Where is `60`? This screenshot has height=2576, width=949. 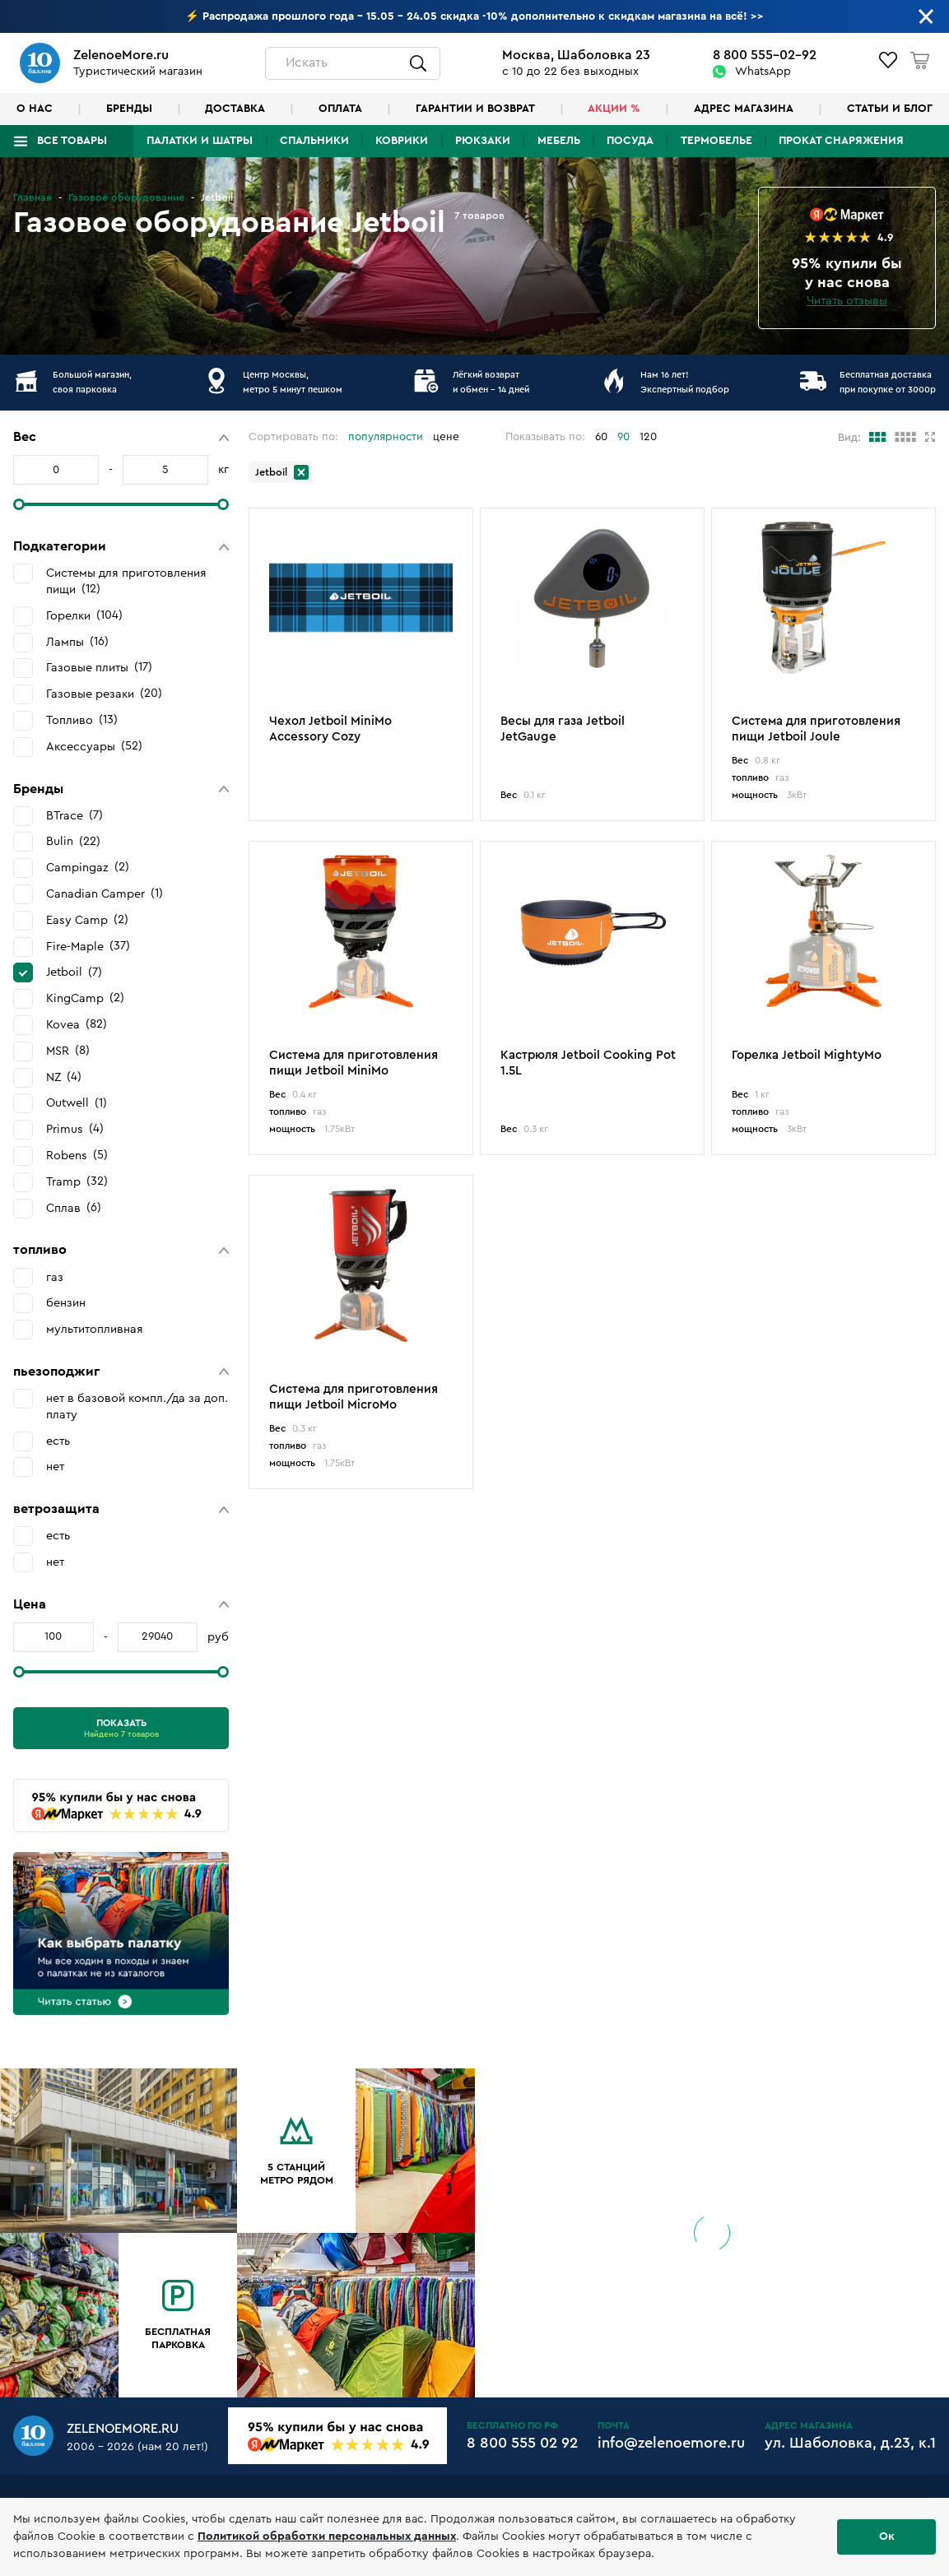
60 is located at coordinates (601, 437).